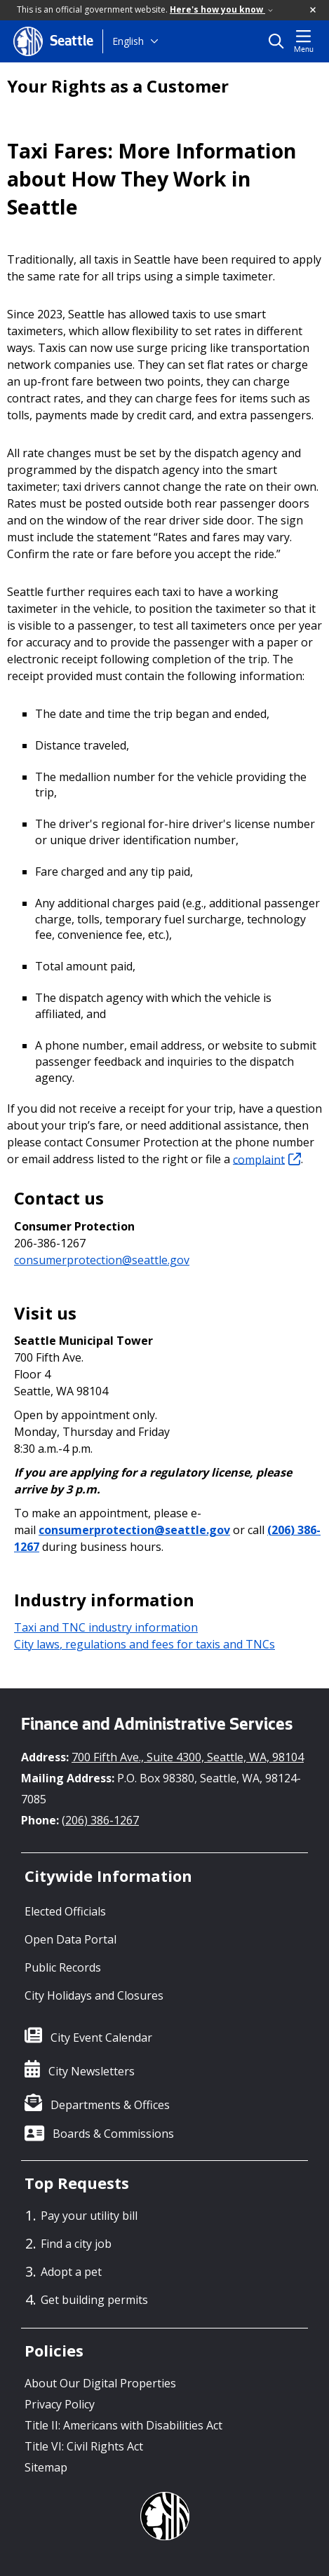 This screenshot has height=2576, width=329. Describe the element at coordinates (267, 1159) in the screenshot. I see `complaint` at that location.